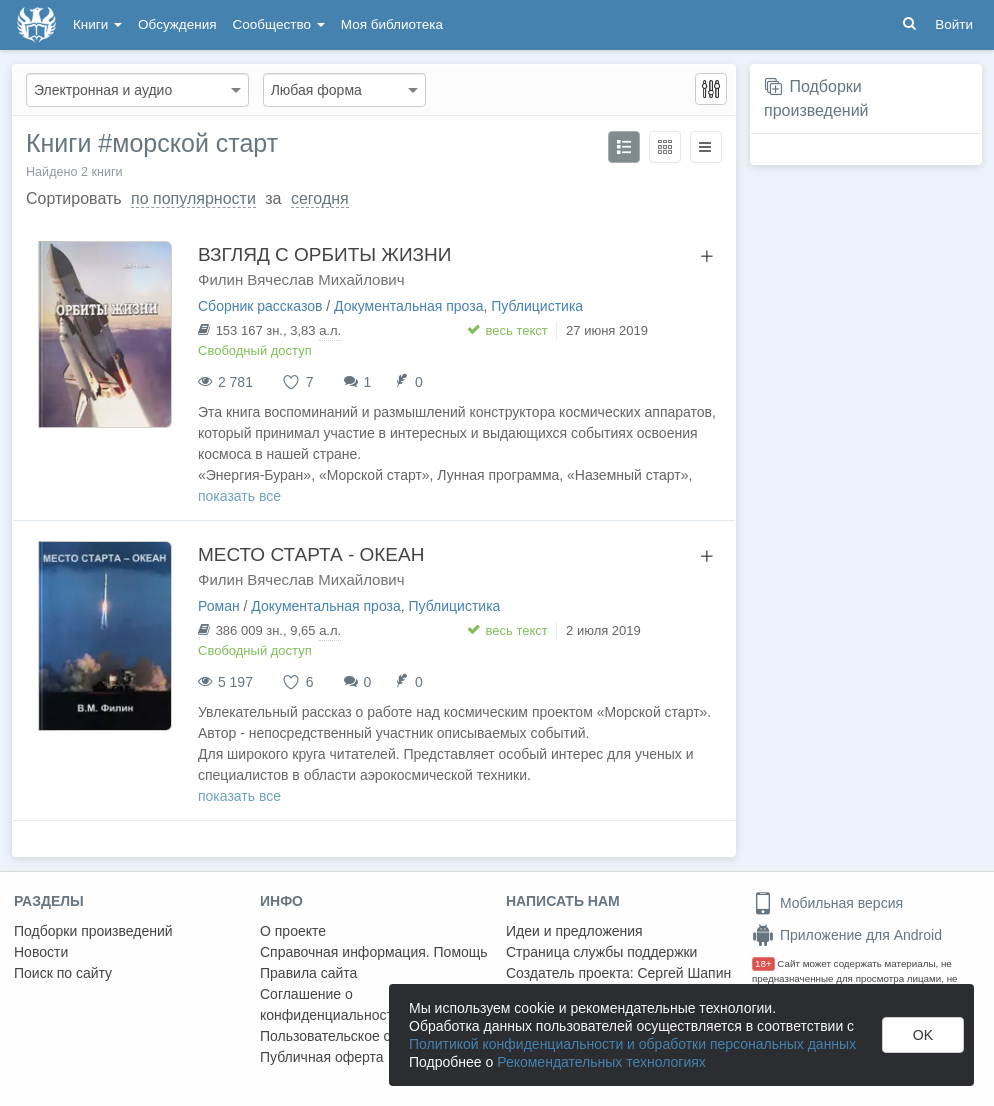 This screenshot has height=1106, width=994. What do you see at coordinates (684, 973) in the screenshot?
I see `Сергей Шапин` at bounding box center [684, 973].